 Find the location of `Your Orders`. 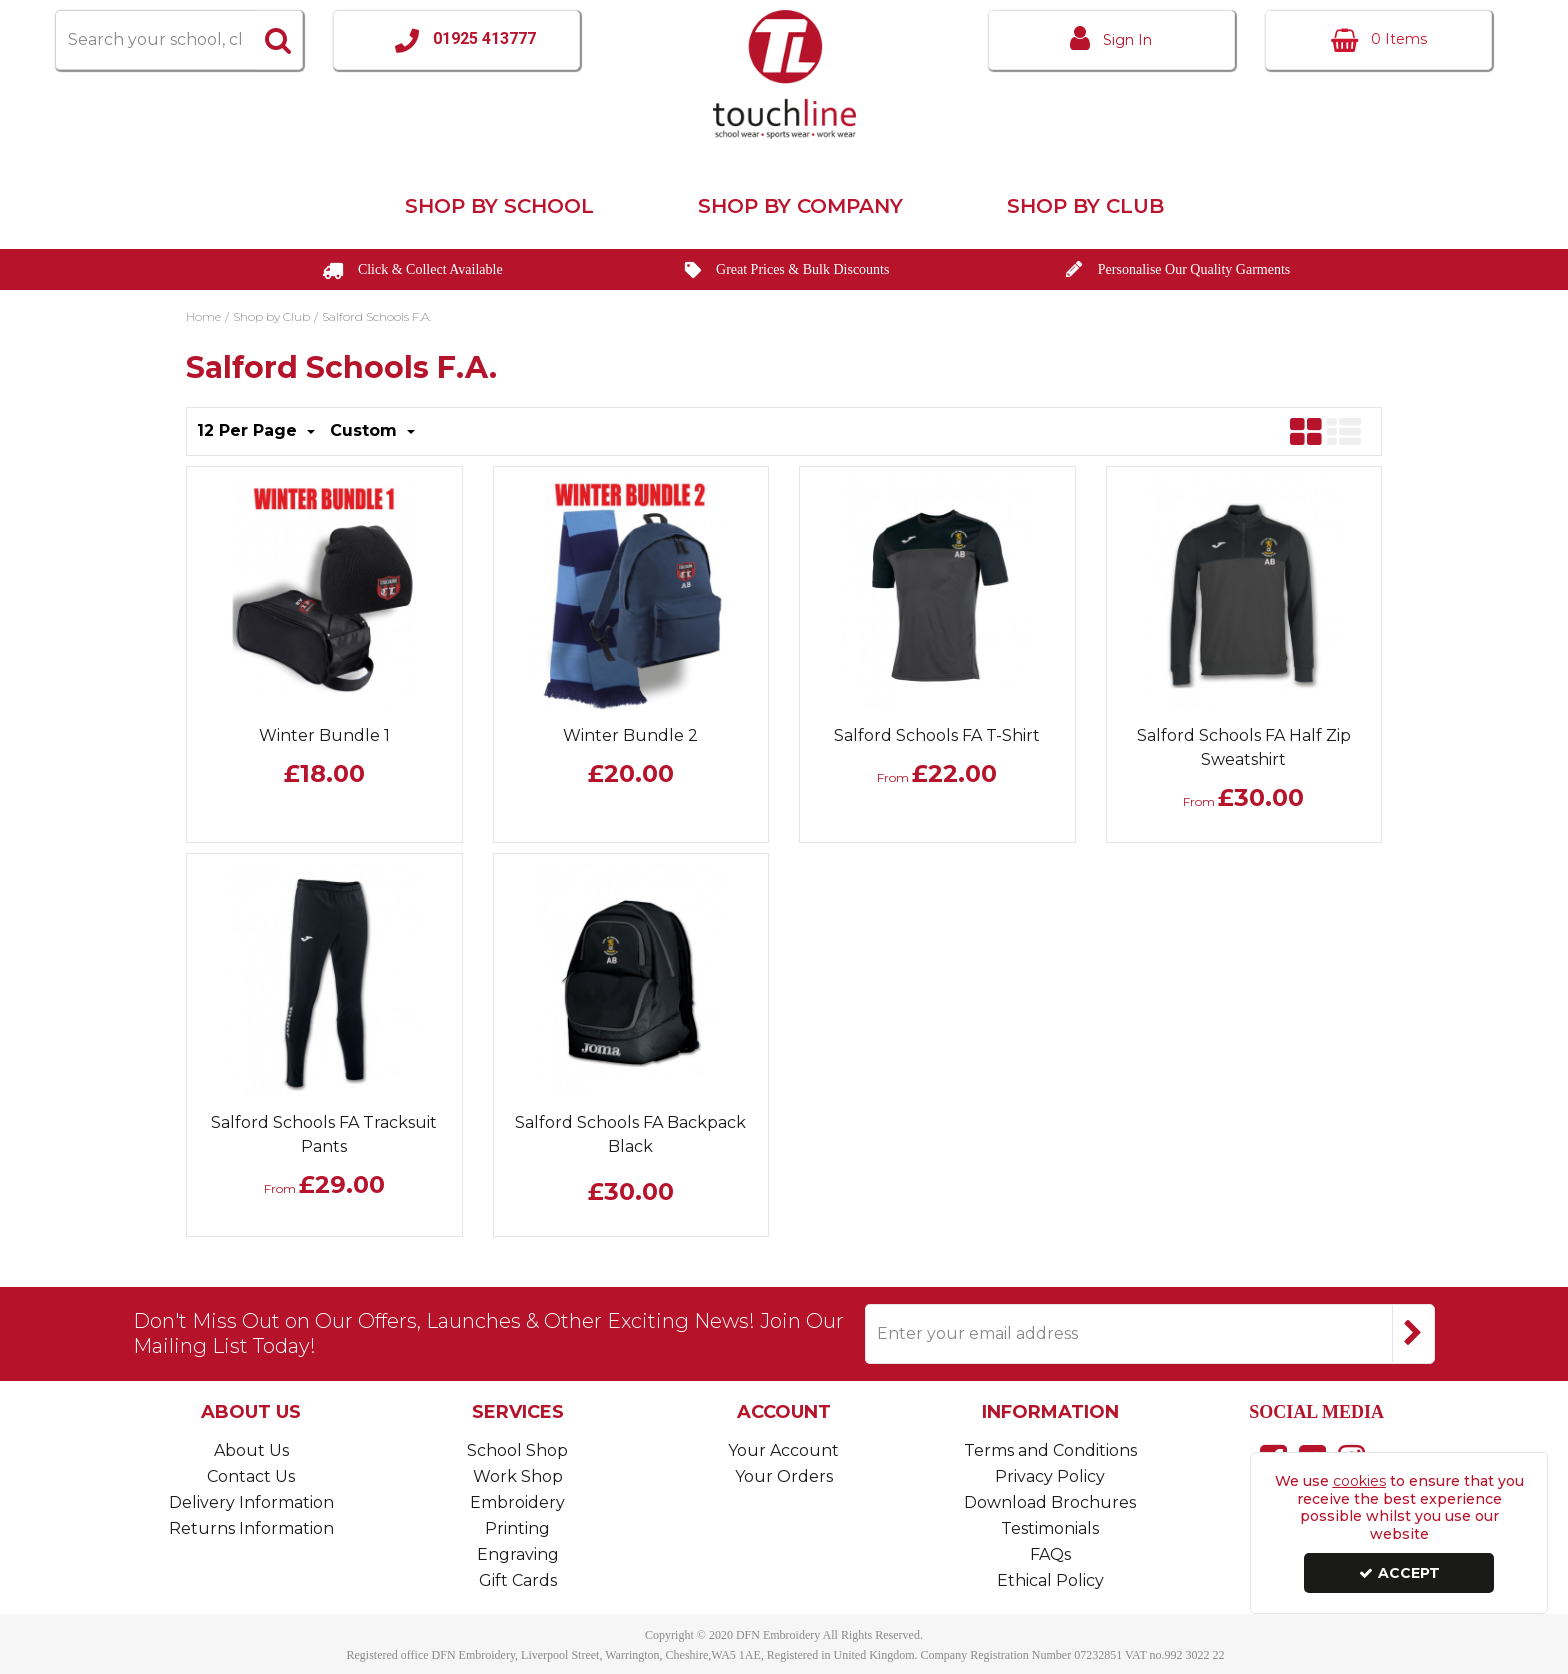

Your Orders is located at coordinates (784, 1476).